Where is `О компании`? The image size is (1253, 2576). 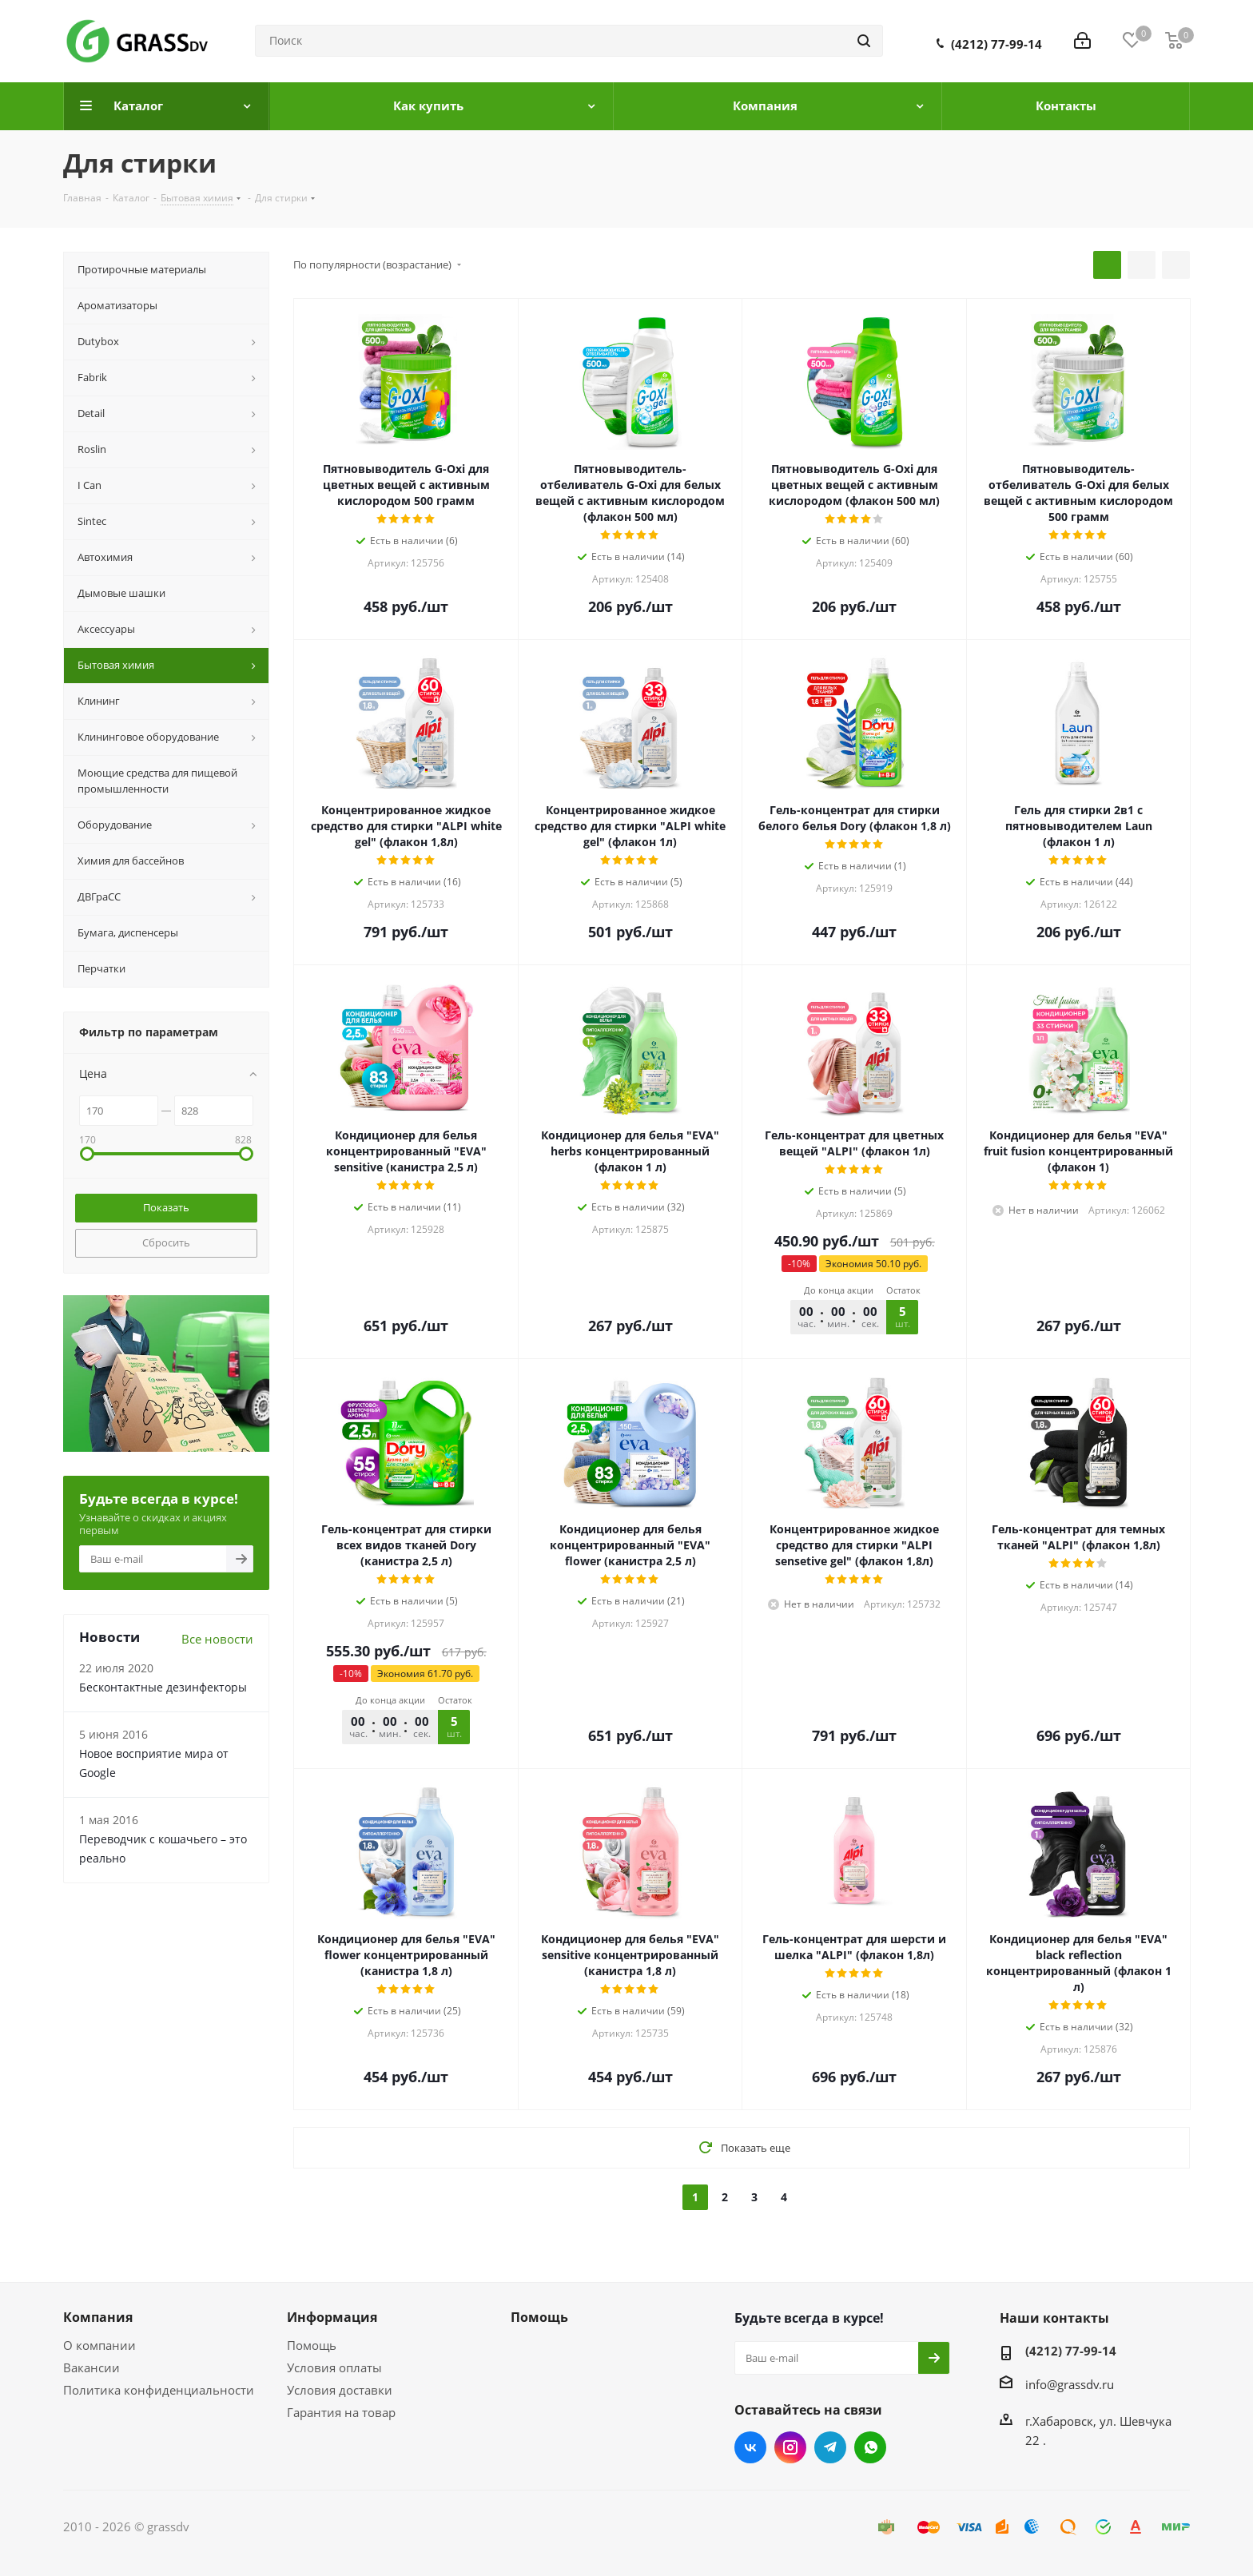
О компании is located at coordinates (99, 2345).